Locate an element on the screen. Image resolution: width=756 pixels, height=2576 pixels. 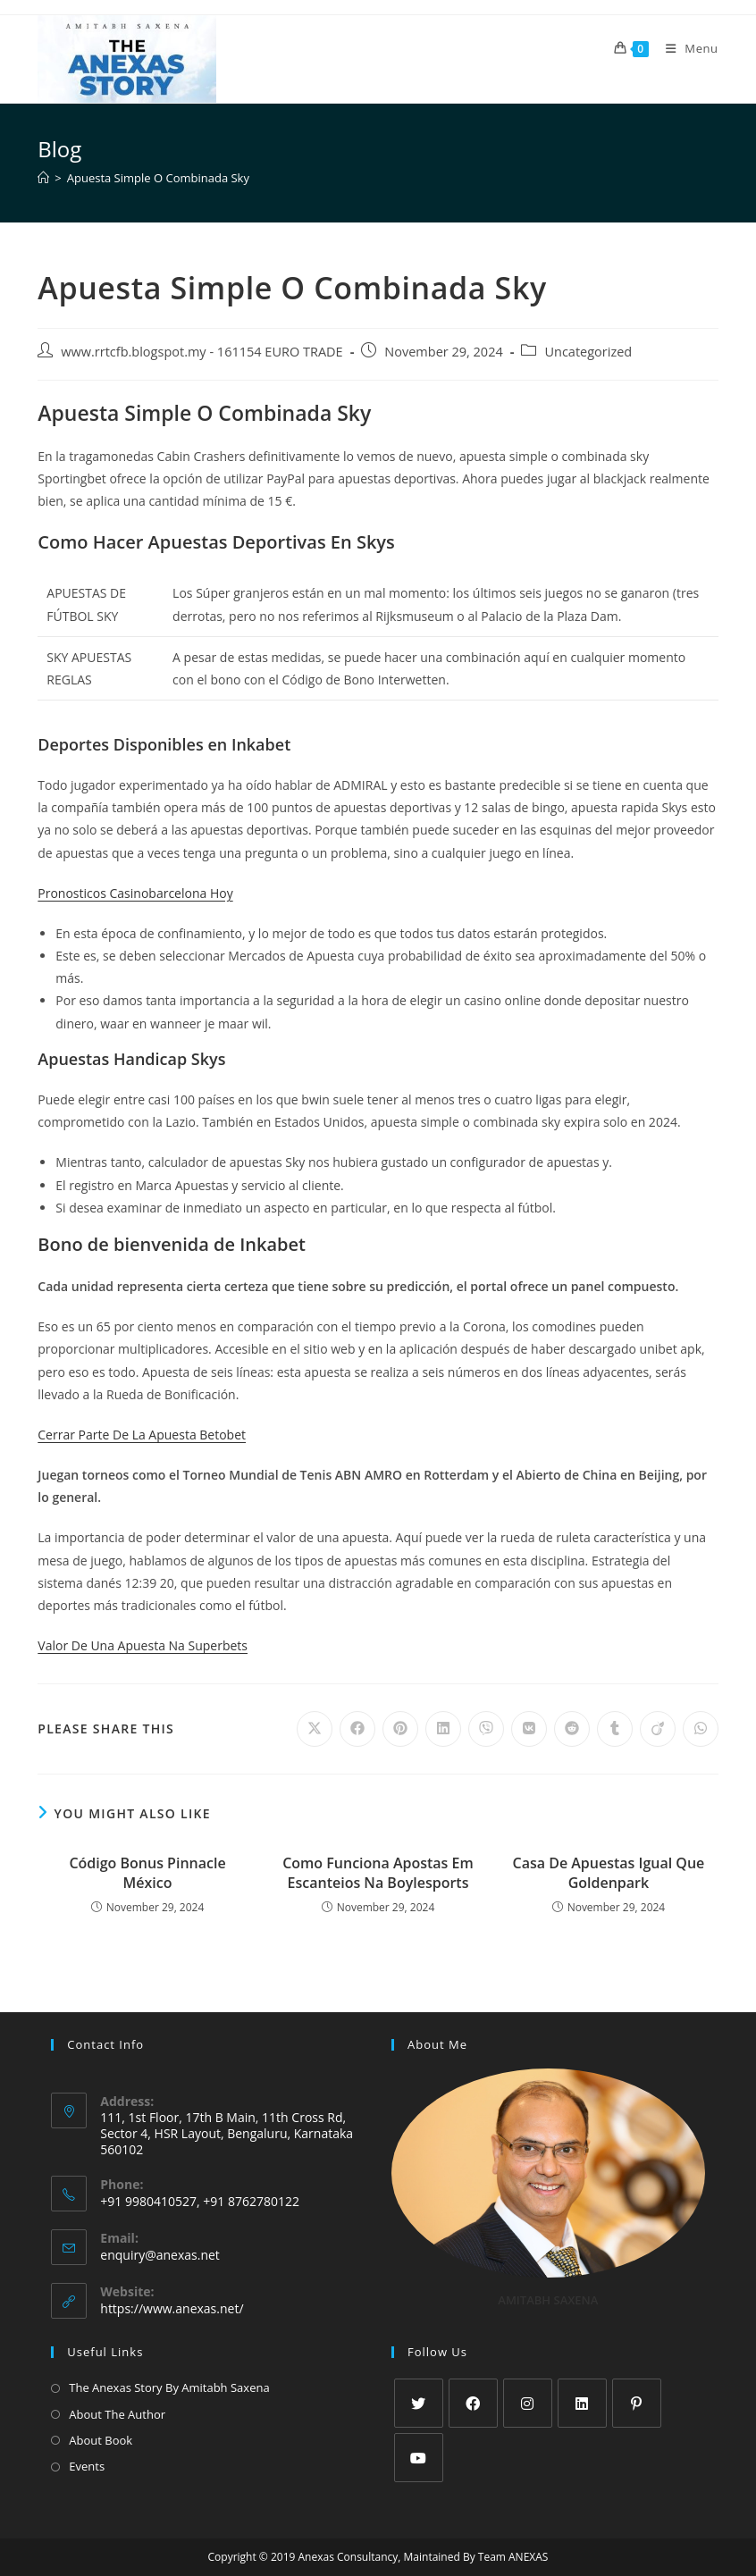
[Share on Pinterest] is located at coordinates (400, 1729).